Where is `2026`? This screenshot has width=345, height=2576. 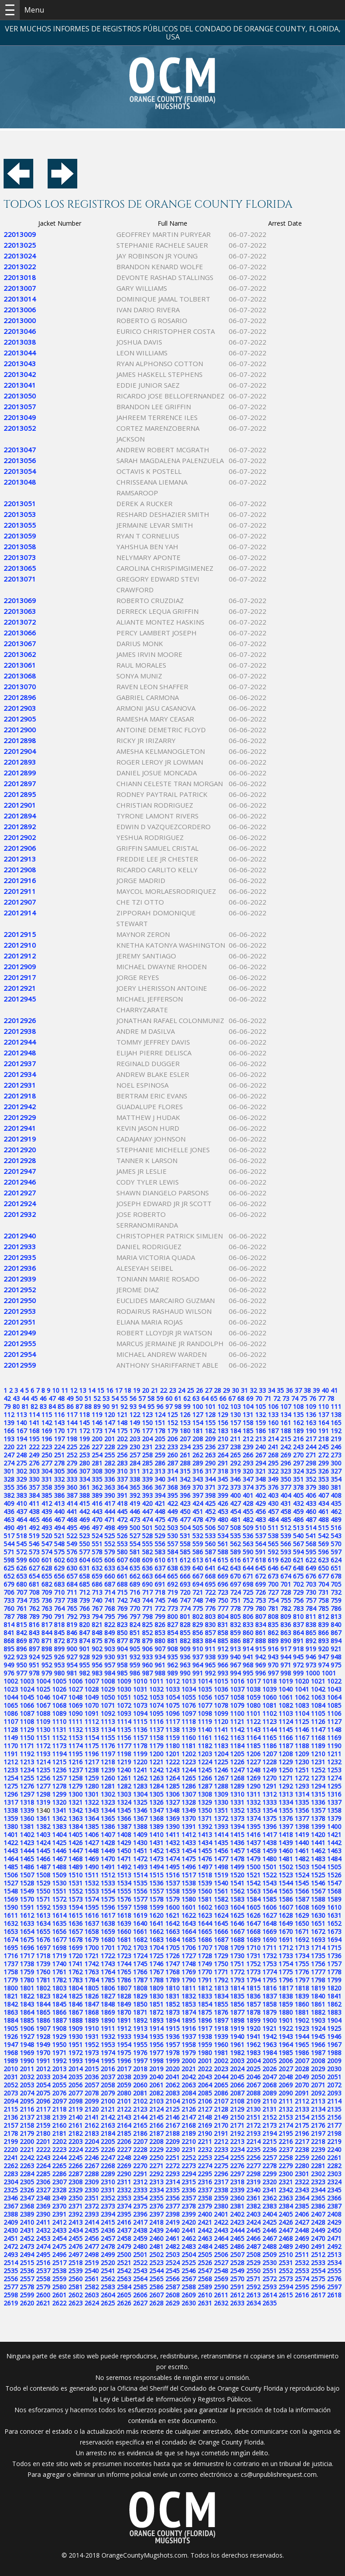
2026 is located at coordinates (269, 2068).